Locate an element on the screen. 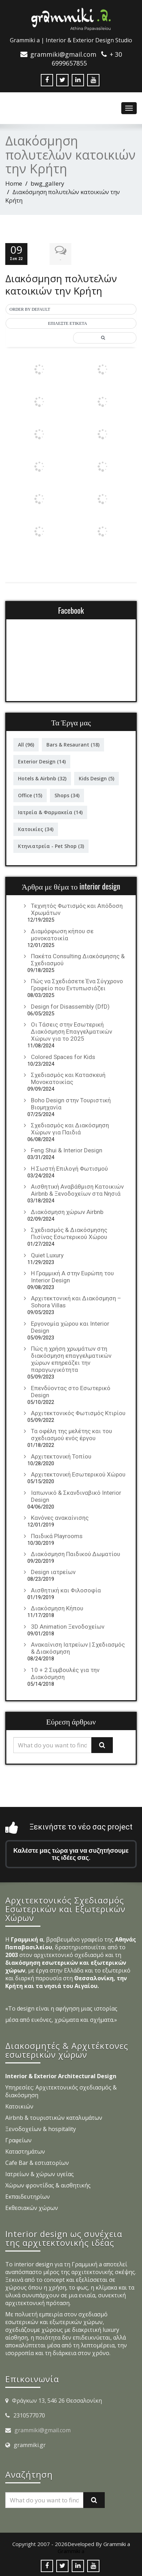 This screenshot has height=2576, width=142. Αρχιτεκτονική Εσωτερικού Χώρου is located at coordinates (78, 1473).